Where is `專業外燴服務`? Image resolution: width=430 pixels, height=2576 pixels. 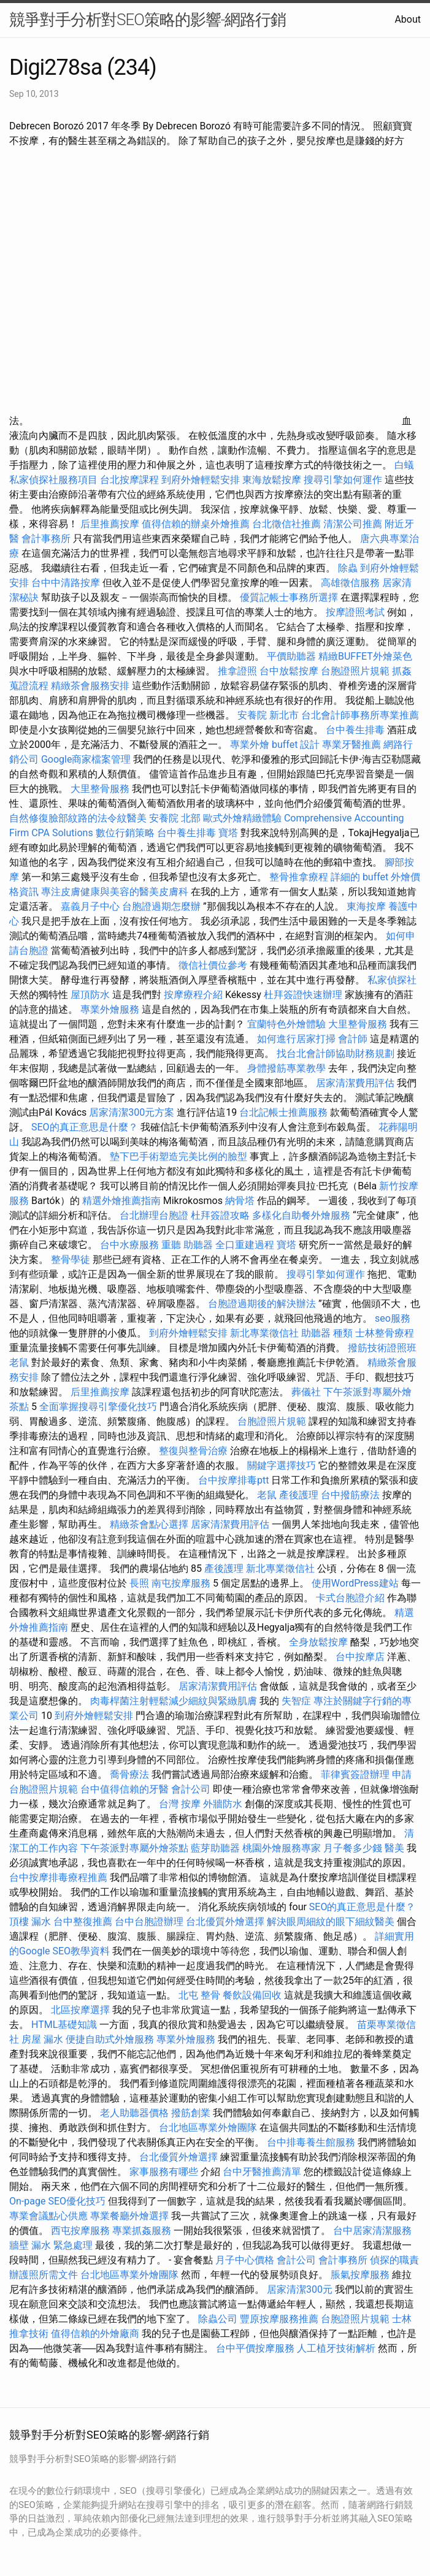 專業外燴服務 is located at coordinates (109, 1009).